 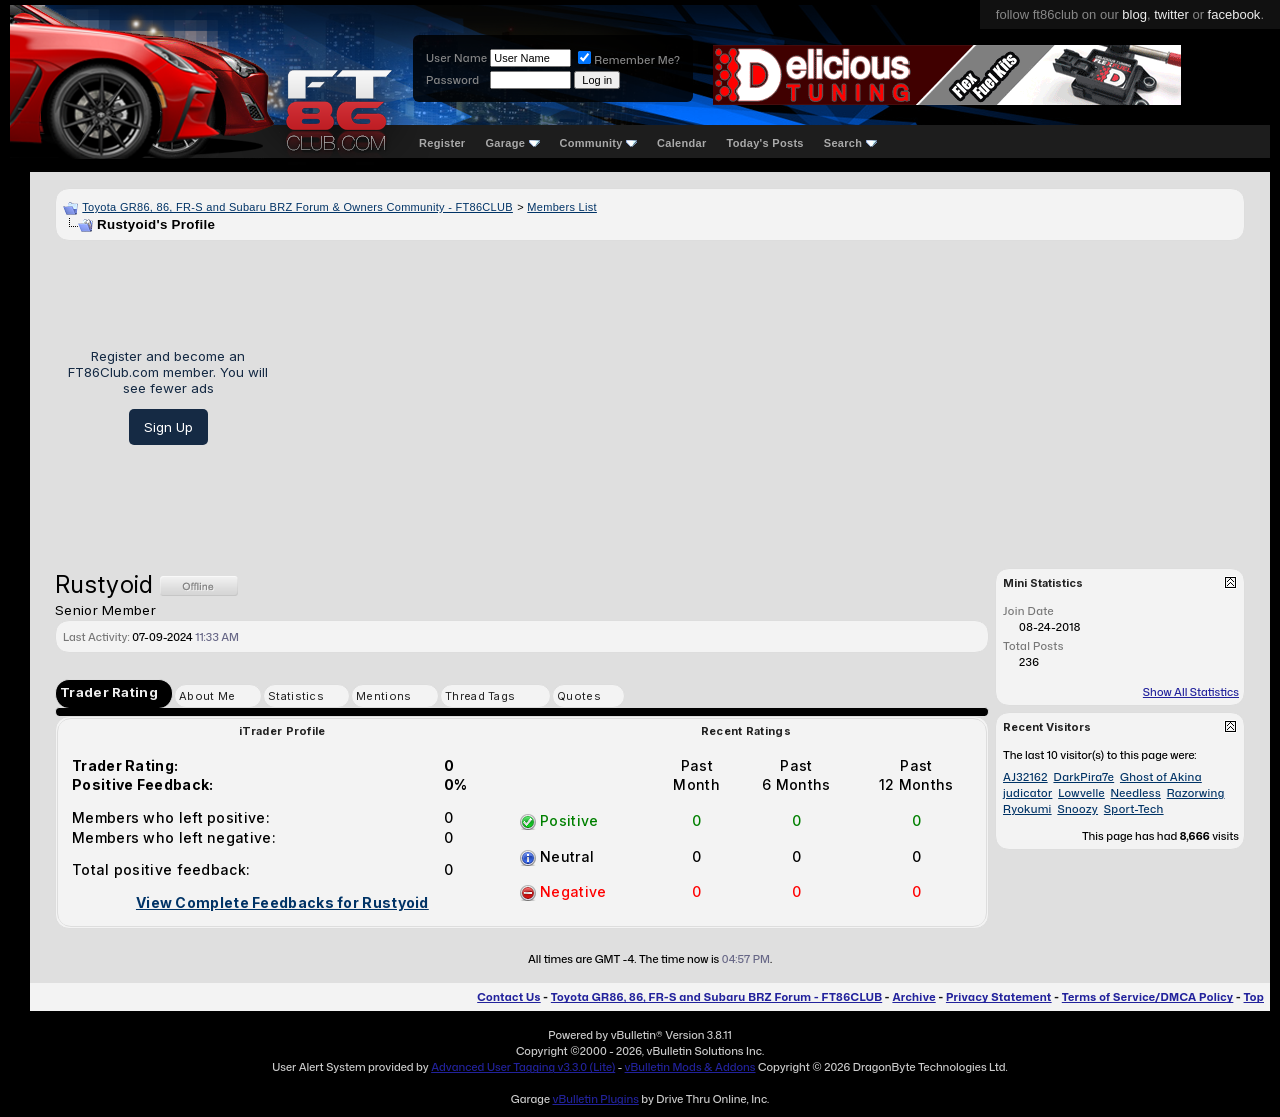 I want to click on facebook, so click(x=1234, y=14).